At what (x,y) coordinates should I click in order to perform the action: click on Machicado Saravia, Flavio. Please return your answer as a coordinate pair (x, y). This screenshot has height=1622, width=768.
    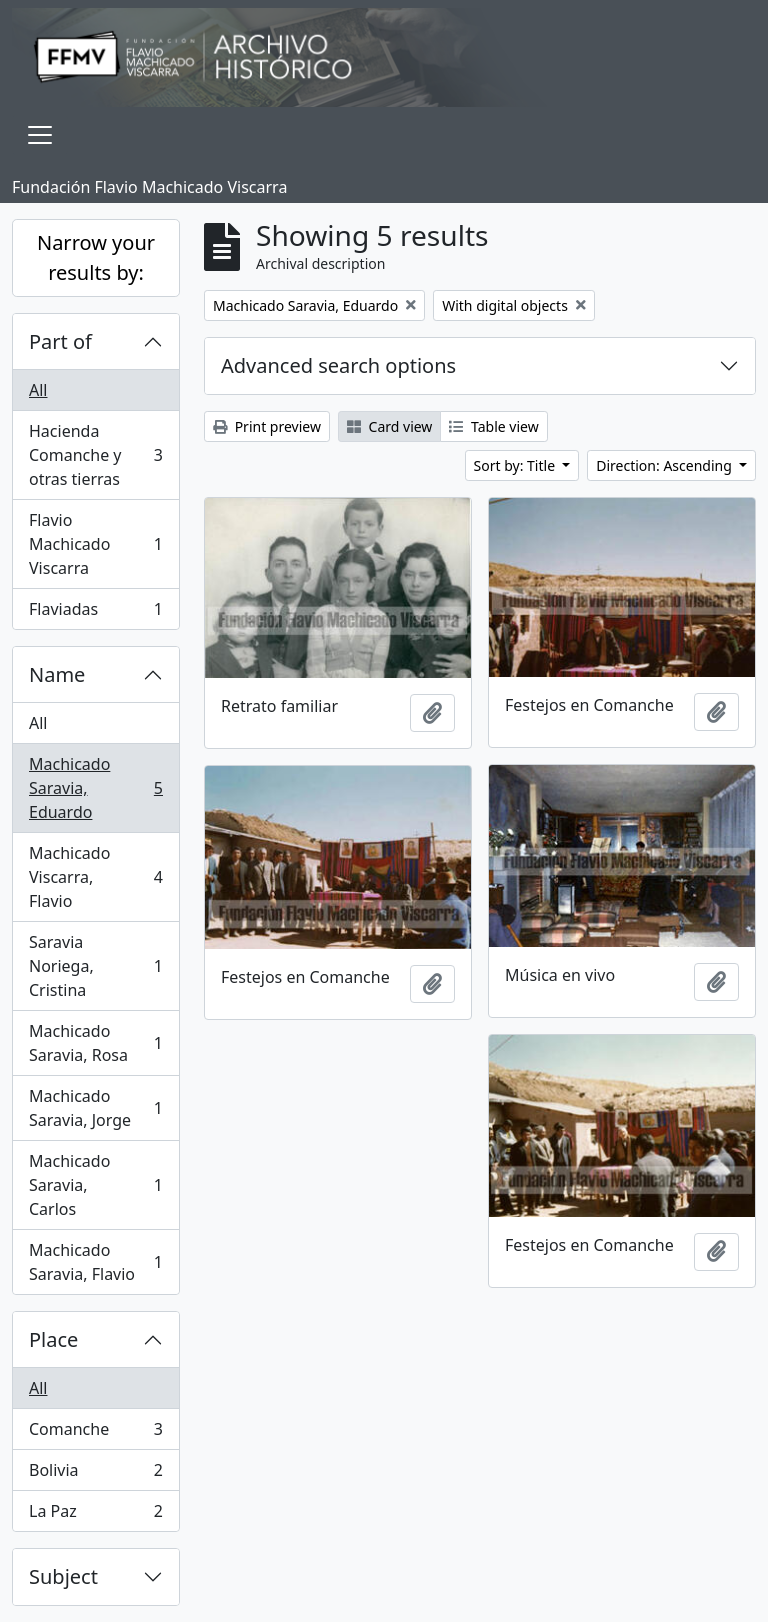
    Looking at the image, I should click on (95, 1262).